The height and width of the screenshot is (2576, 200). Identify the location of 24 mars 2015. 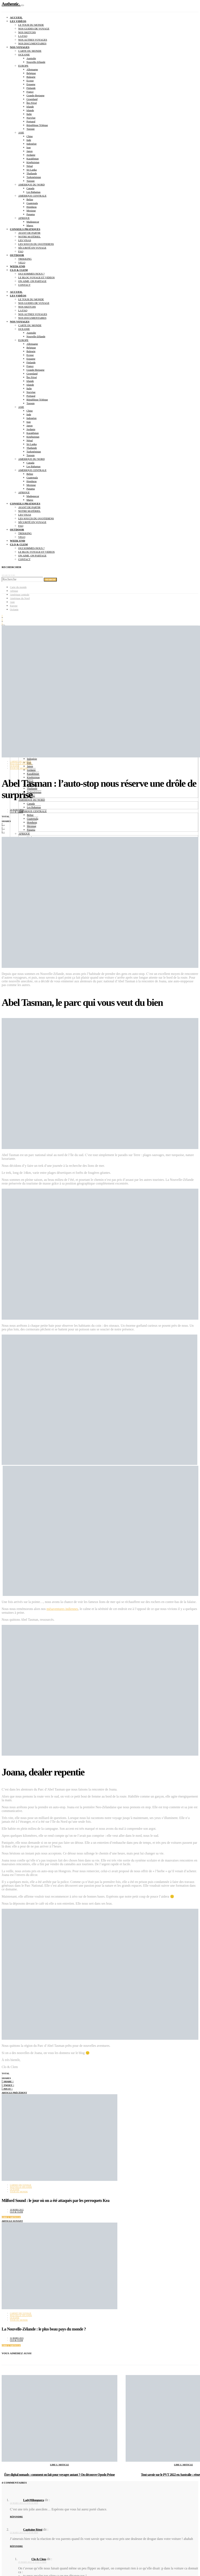
(17, 810).